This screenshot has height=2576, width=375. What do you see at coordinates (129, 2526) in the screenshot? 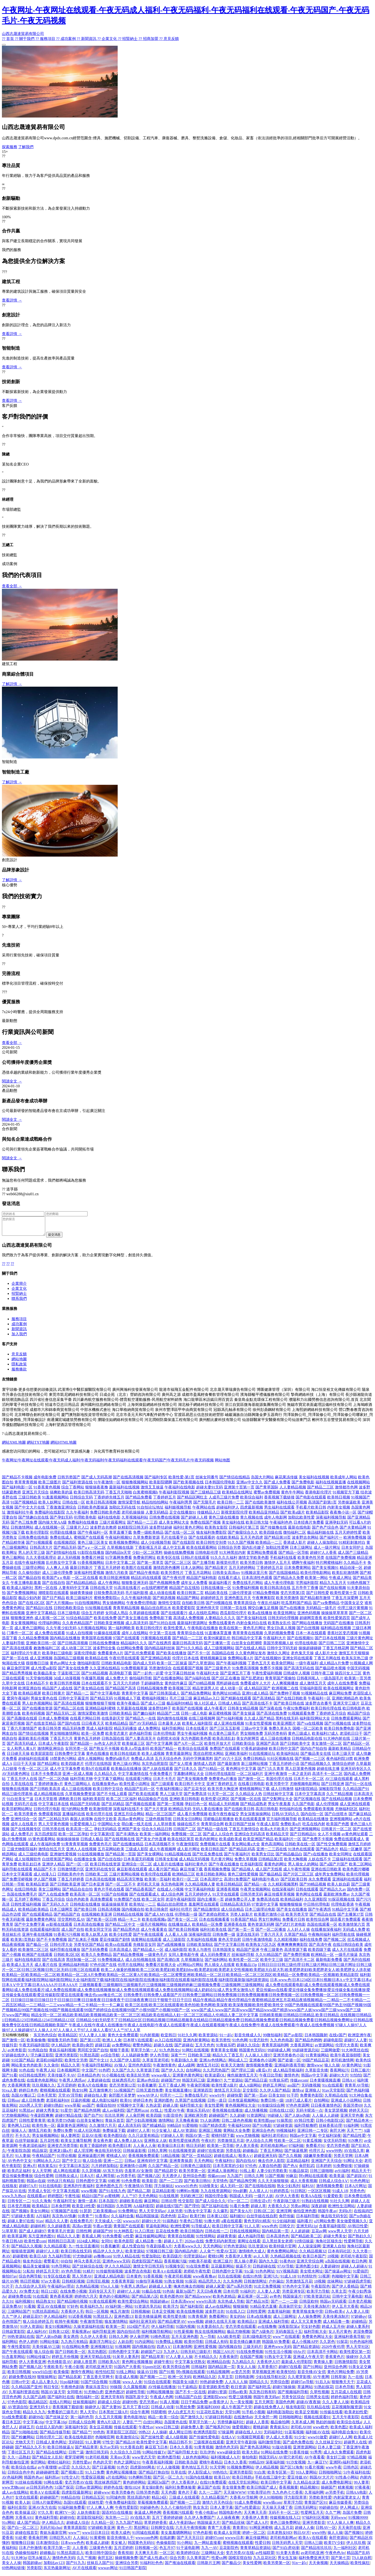
I see `九九九国产精品` at bounding box center [129, 2526].